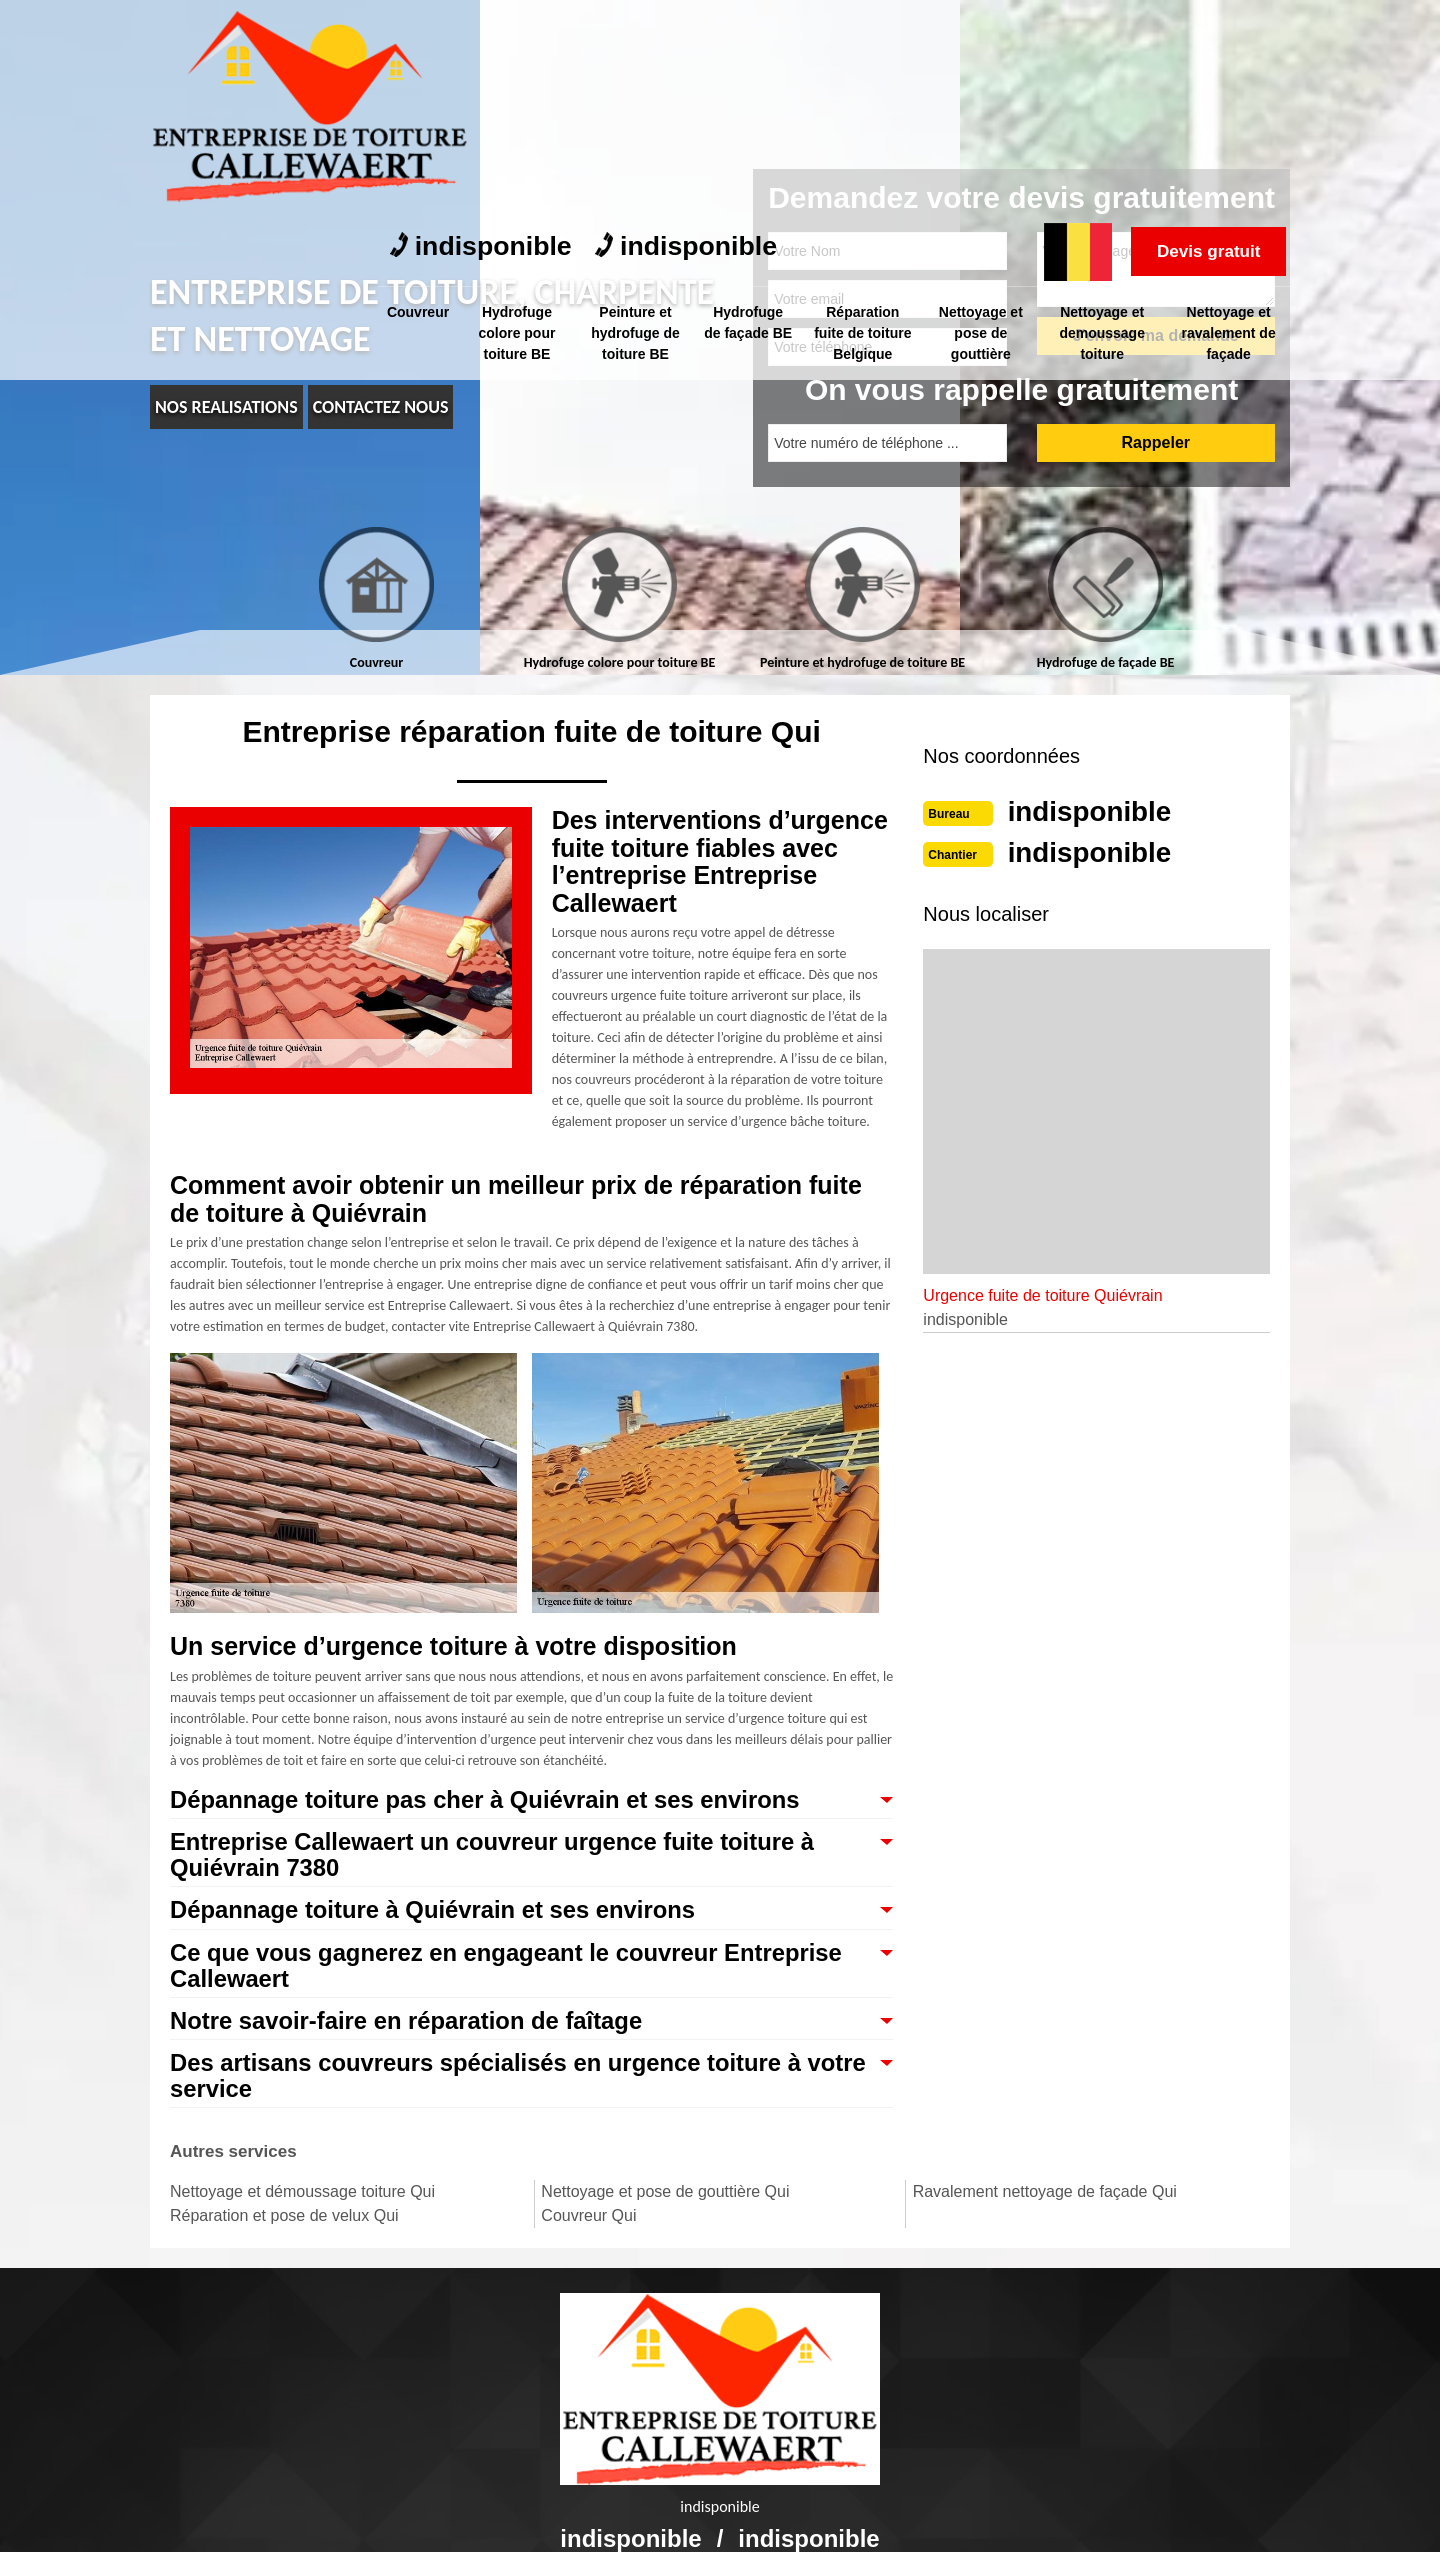 Image resolution: width=1440 pixels, height=2552 pixels. What do you see at coordinates (637, 114) in the screenshot?
I see `Peinture et hydrofuge de toiture BE` at bounding box center [637, 114].